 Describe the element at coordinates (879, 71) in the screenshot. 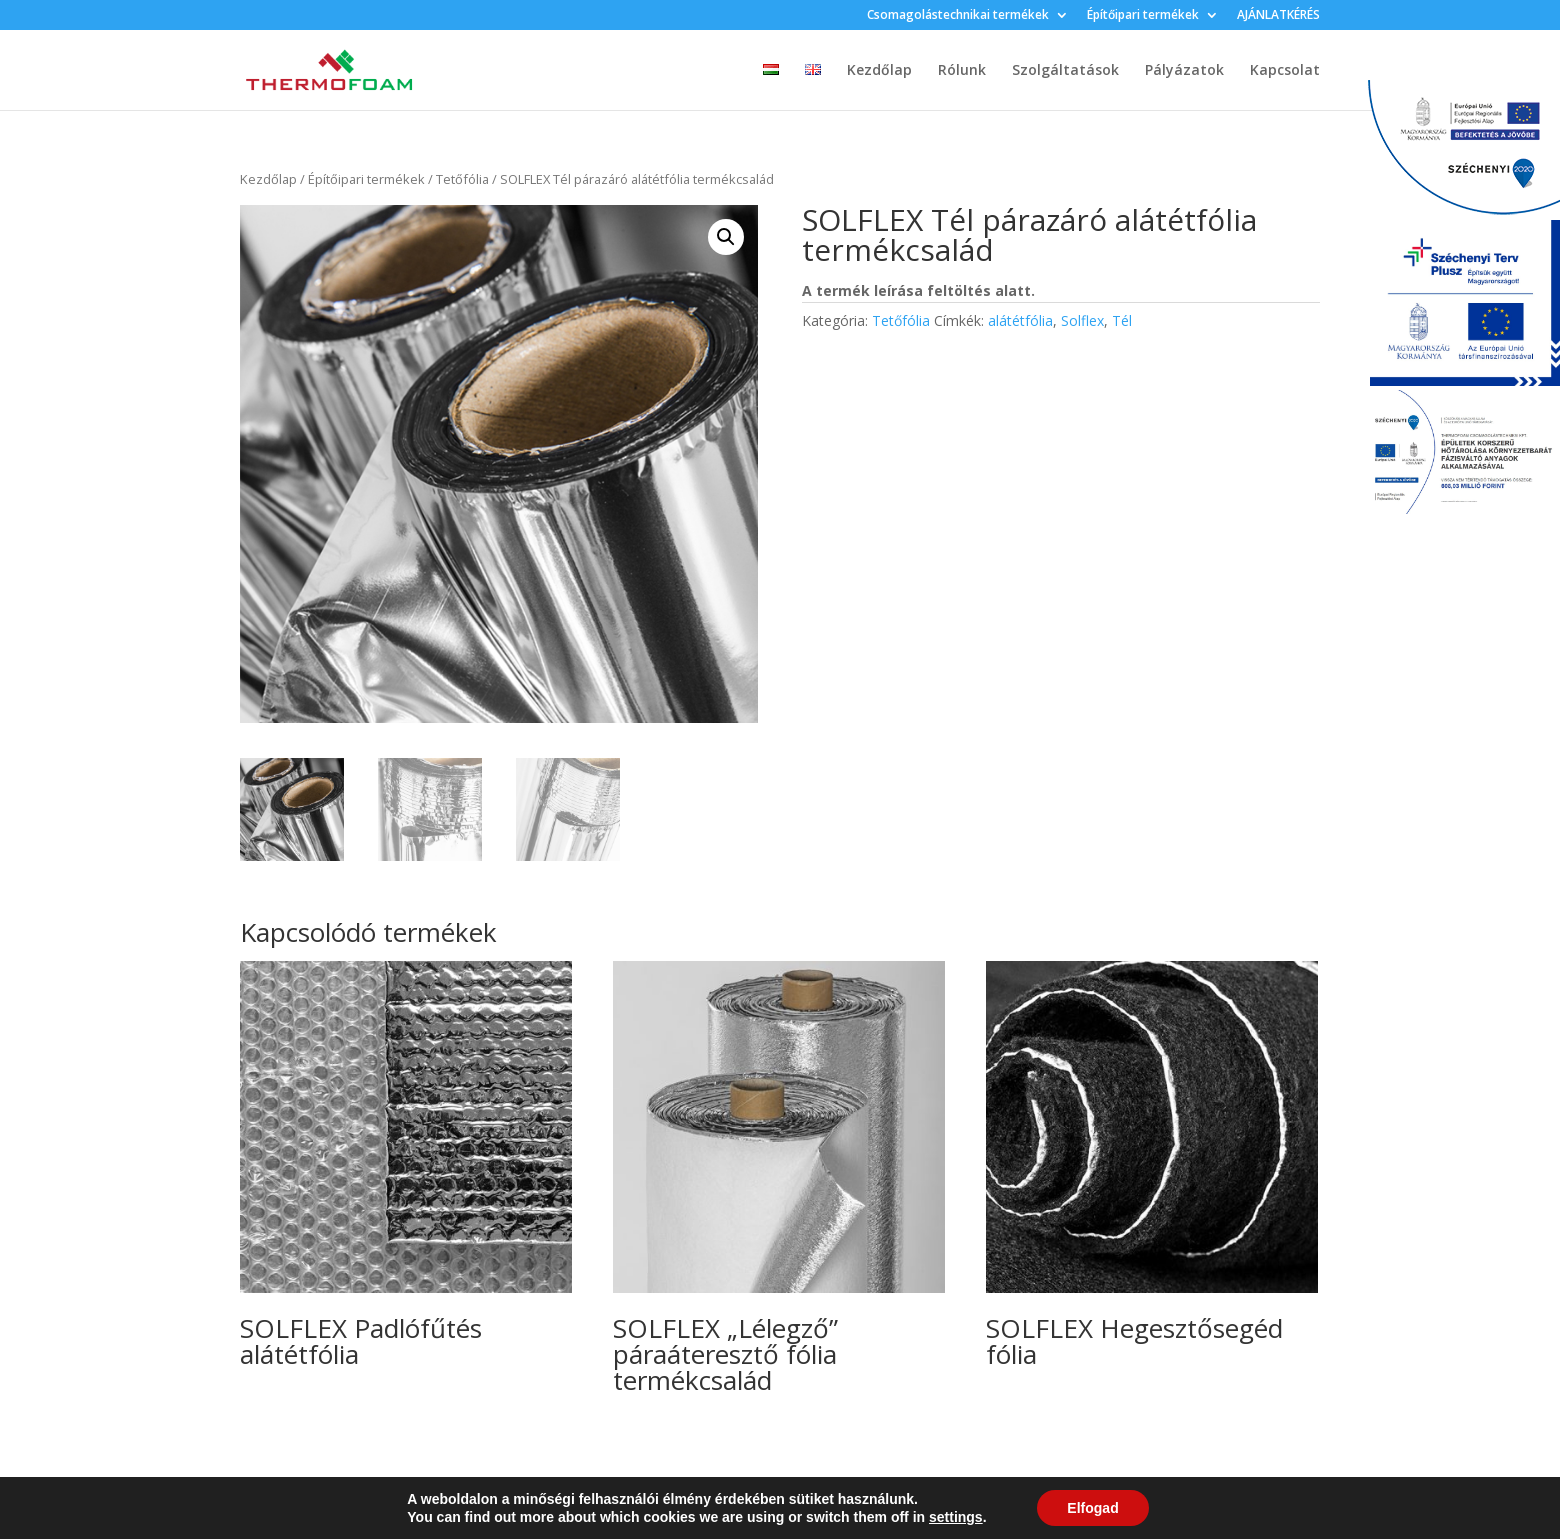

I see `Kezdőlap` at that location.